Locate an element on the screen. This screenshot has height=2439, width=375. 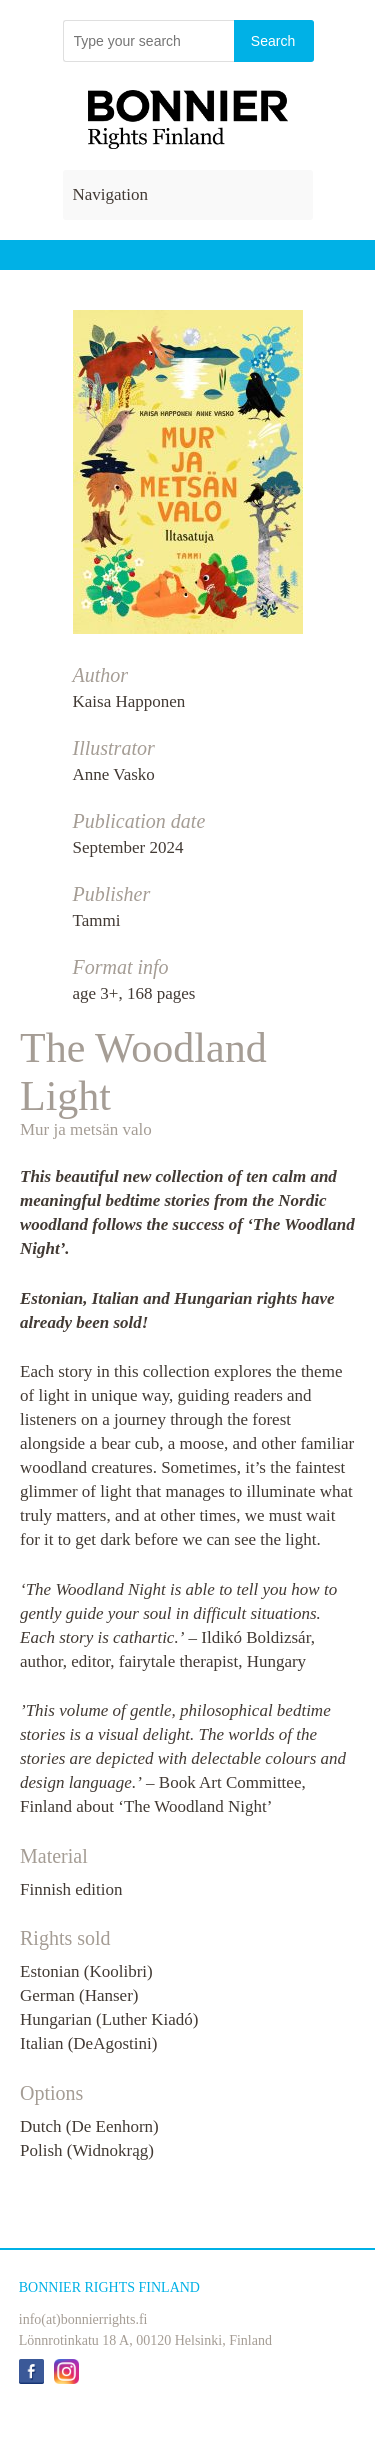
Kaisa Happonen is located at coordinates (129, 701).